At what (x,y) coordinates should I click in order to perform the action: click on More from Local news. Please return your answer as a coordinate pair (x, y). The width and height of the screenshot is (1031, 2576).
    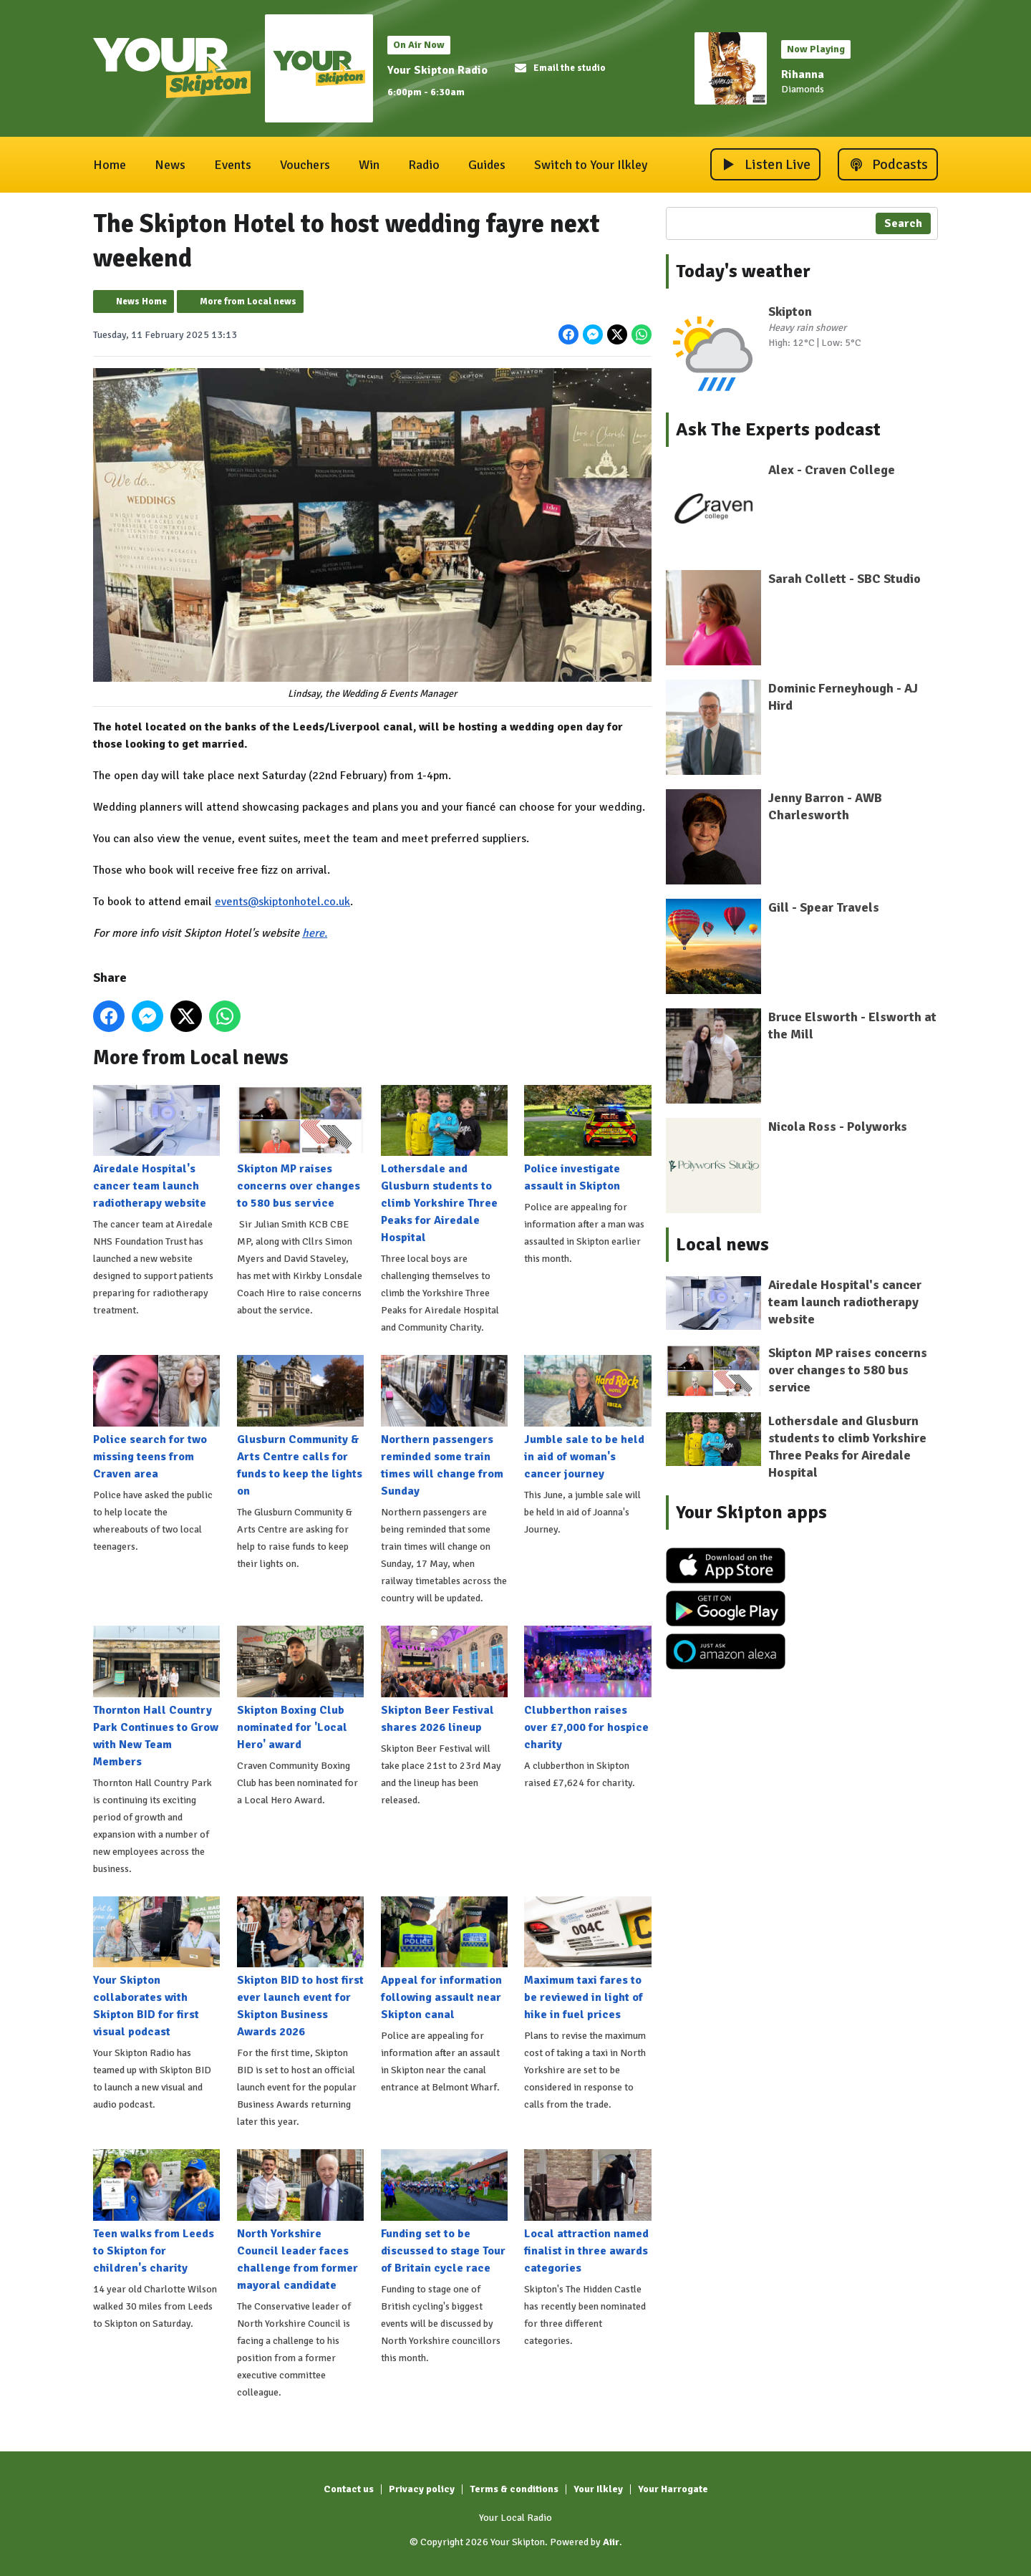
    Looking at the image, I should click on (248, 301).